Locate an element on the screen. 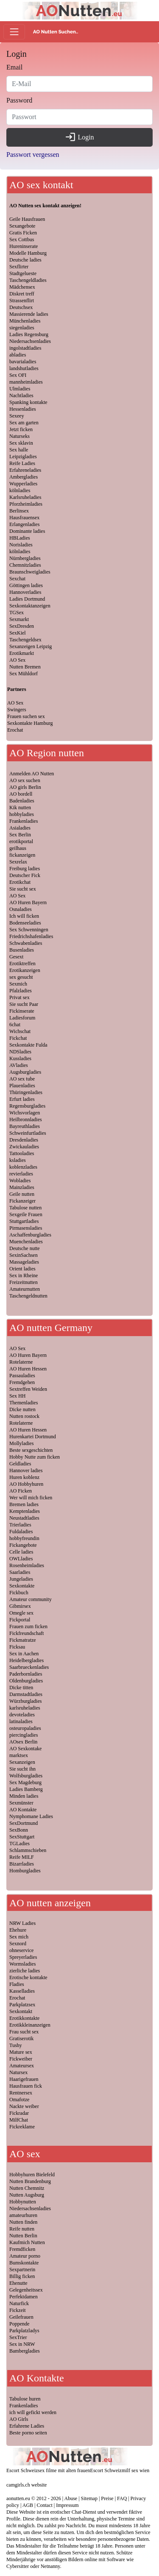 This screenshot has width=159, height=2576. Sex in NRW is located at coordinates (22, 2344).